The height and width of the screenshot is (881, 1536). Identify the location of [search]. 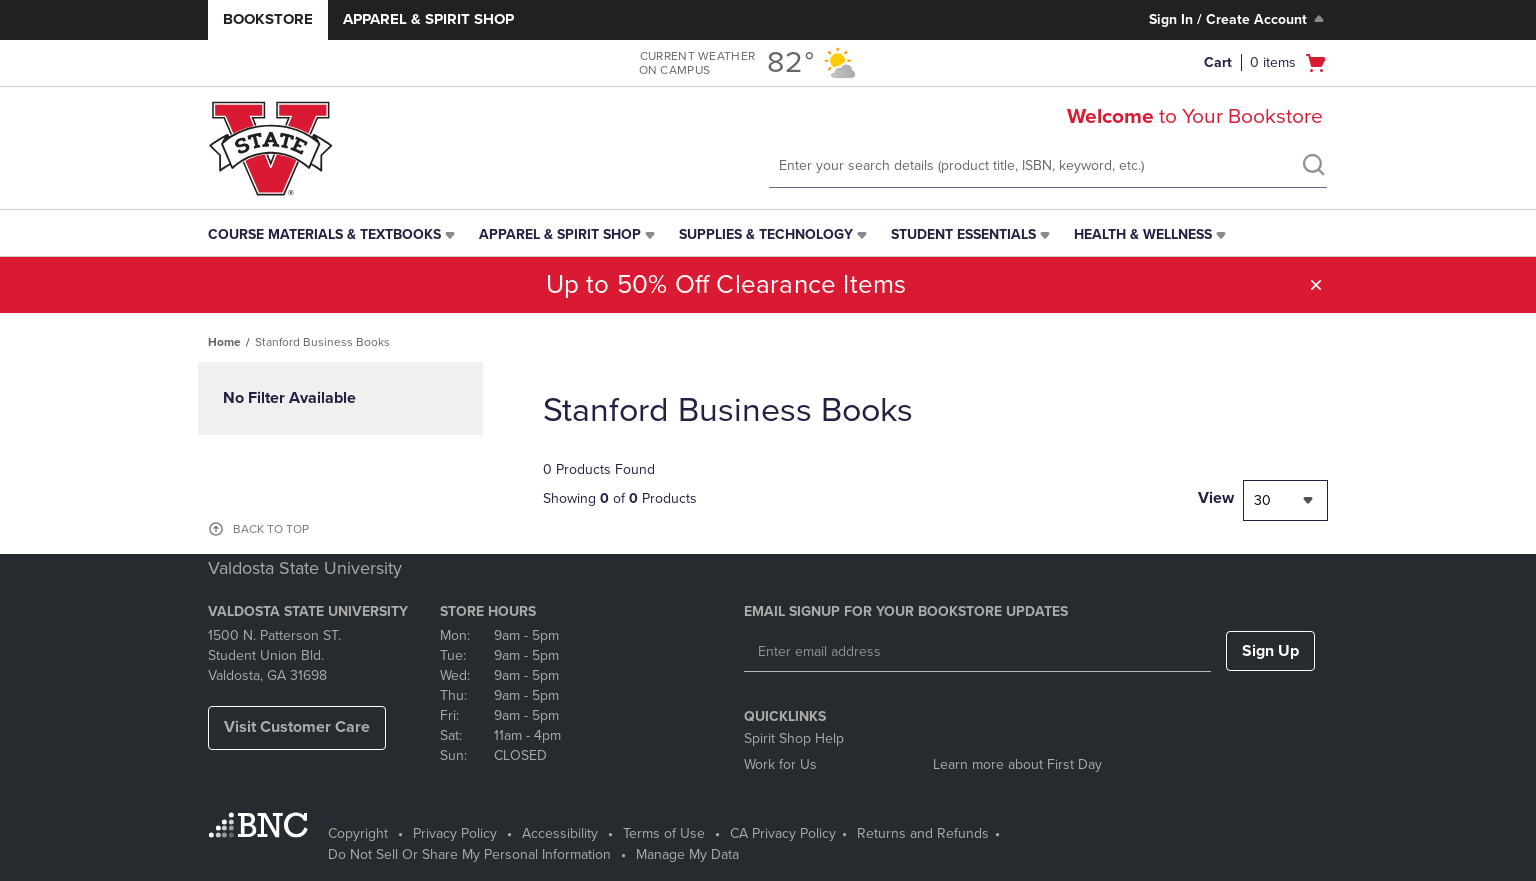
(1313, 167).